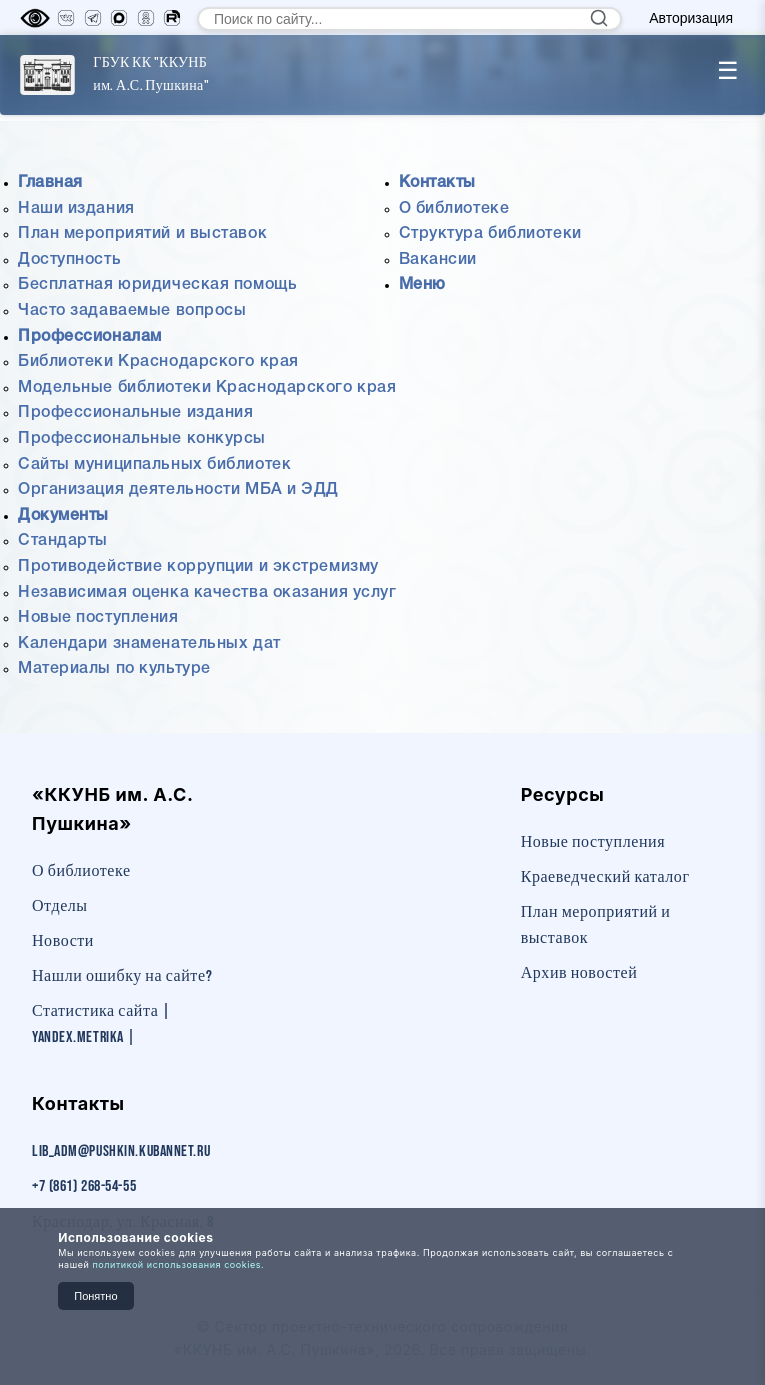  What do you see at coordinates (149, 644) in the screenshot?
I see `Календари знаменательных дат` at bounding box center [149, 644].